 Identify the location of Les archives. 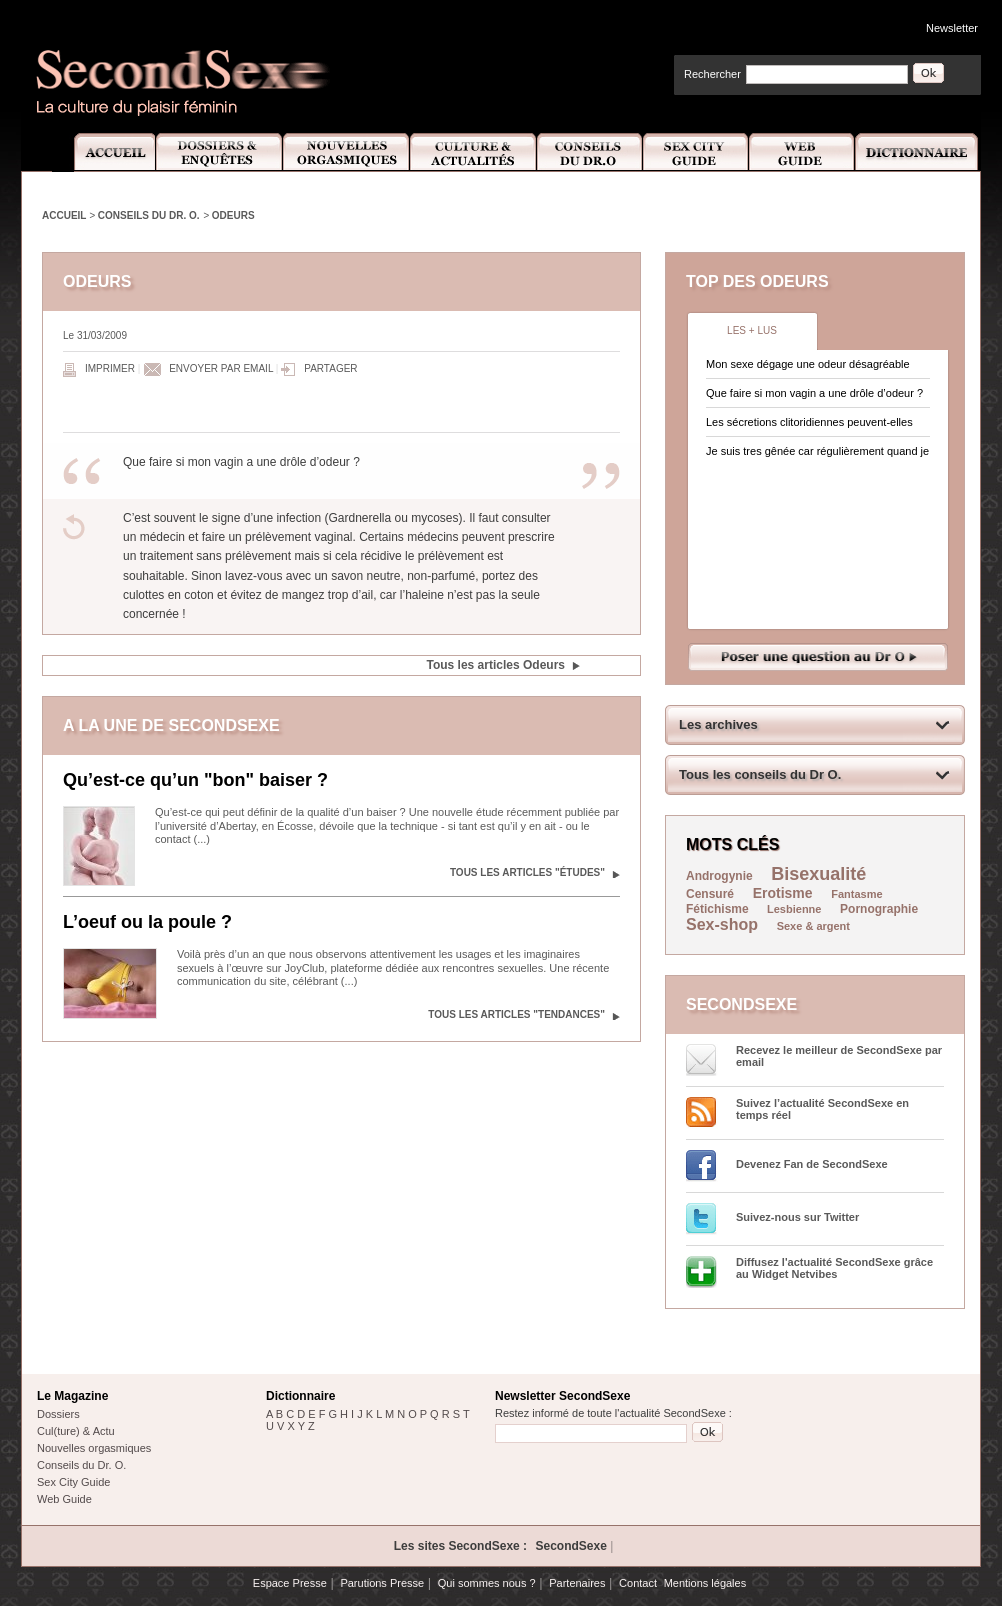
(718, 724).